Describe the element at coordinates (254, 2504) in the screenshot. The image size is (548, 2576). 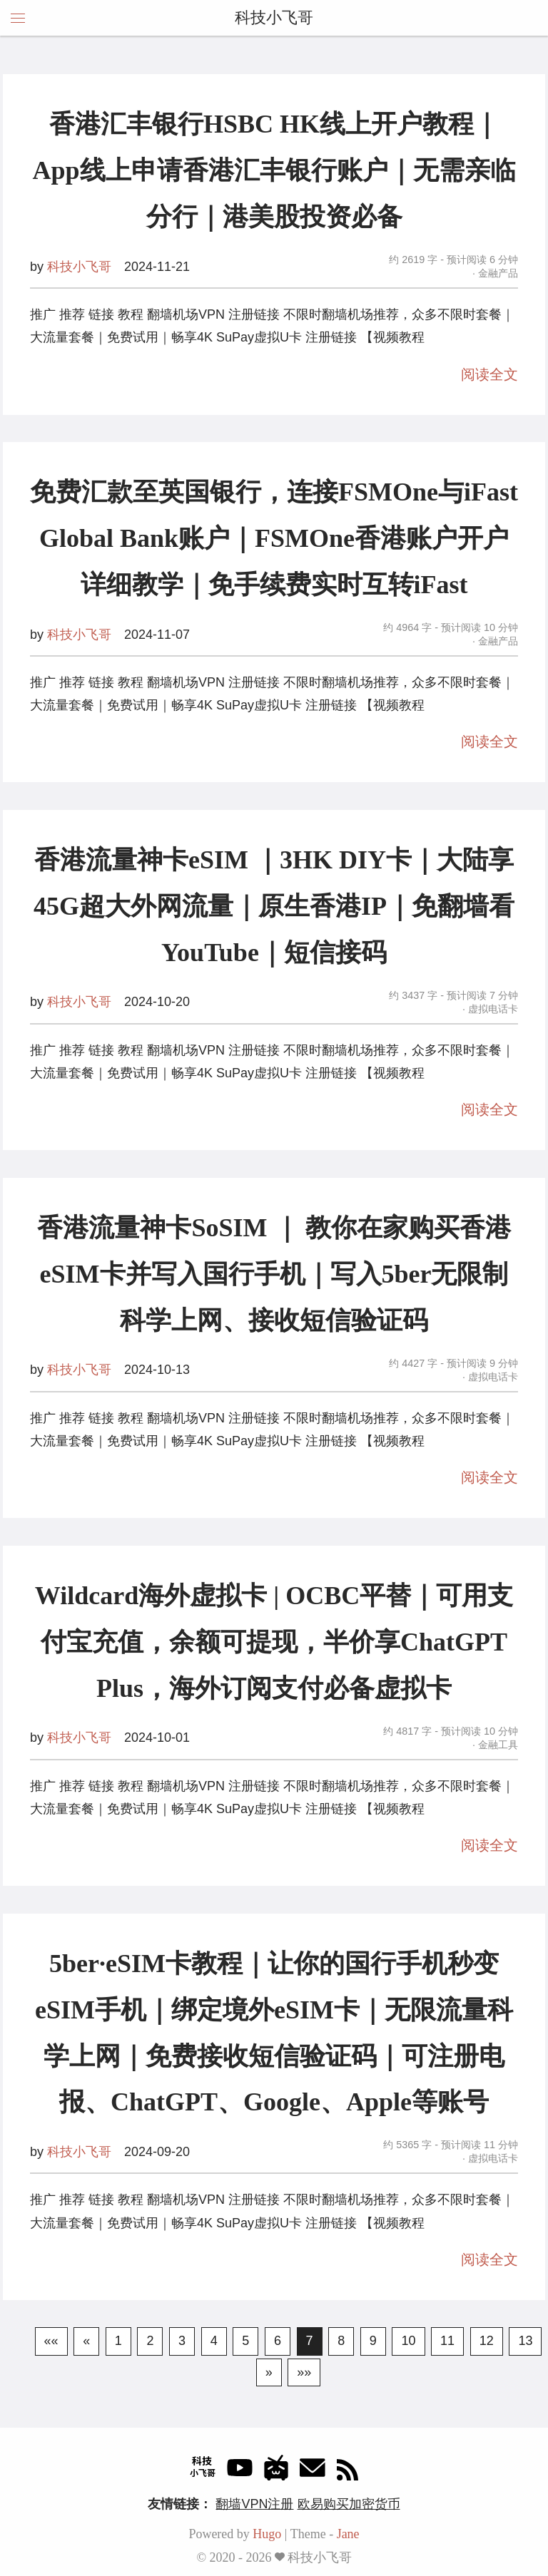
I see `翻墙VPN注册` at that location.